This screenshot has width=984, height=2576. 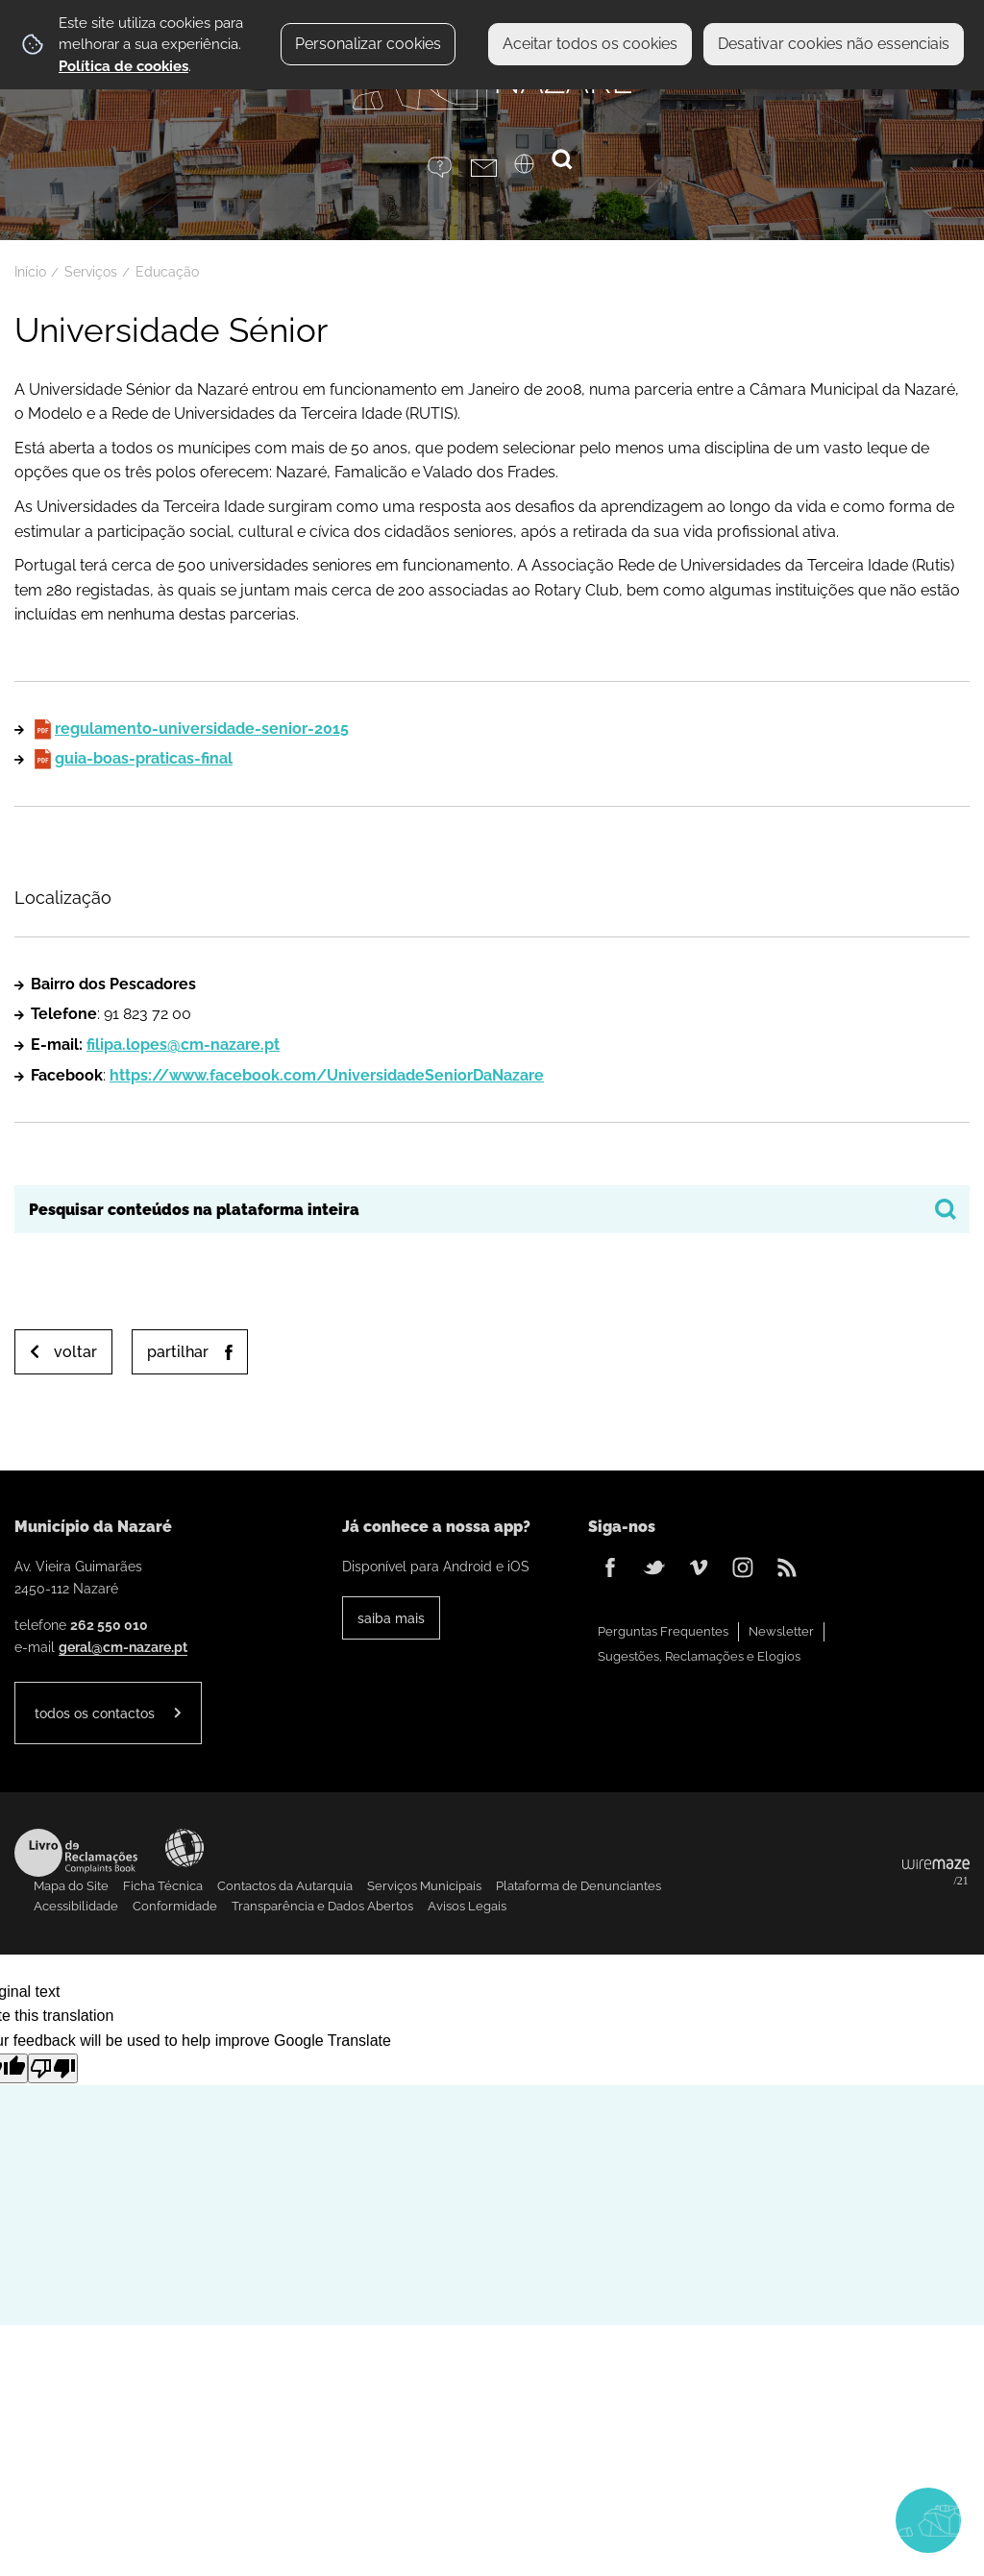 I want to click on [searchbox], so click(x=492, y=1209).